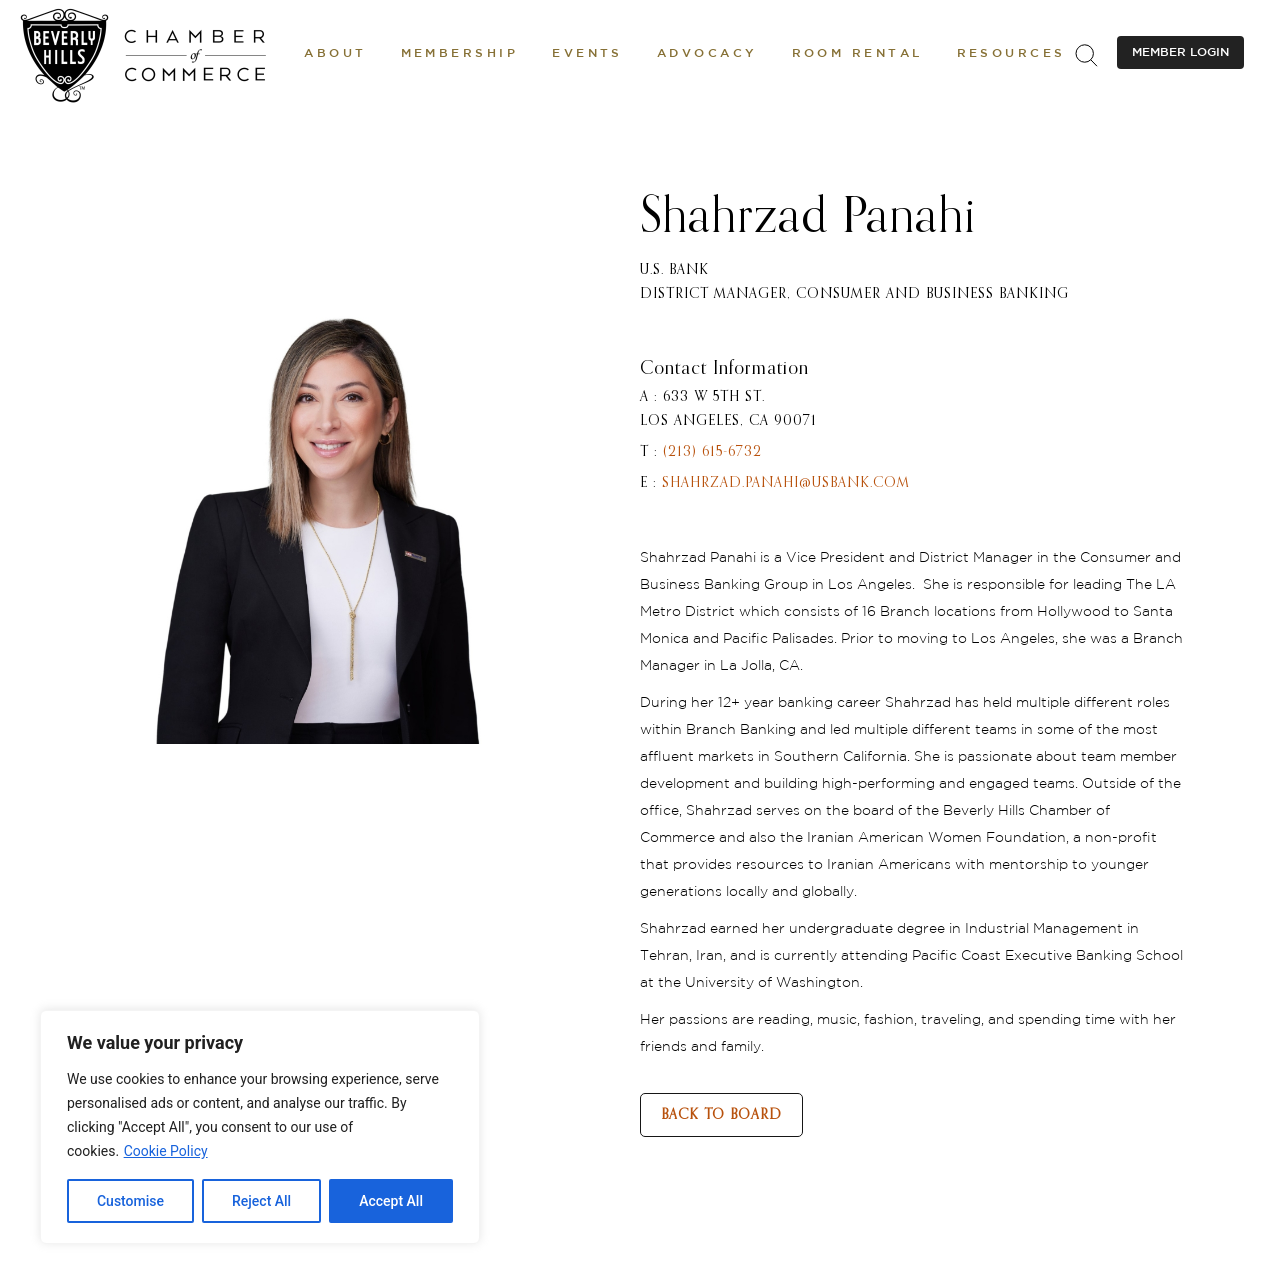 The width and height of the screenshot is (1280, 1284). I want to click on BACK TO BOARD, so click(721, 1115).